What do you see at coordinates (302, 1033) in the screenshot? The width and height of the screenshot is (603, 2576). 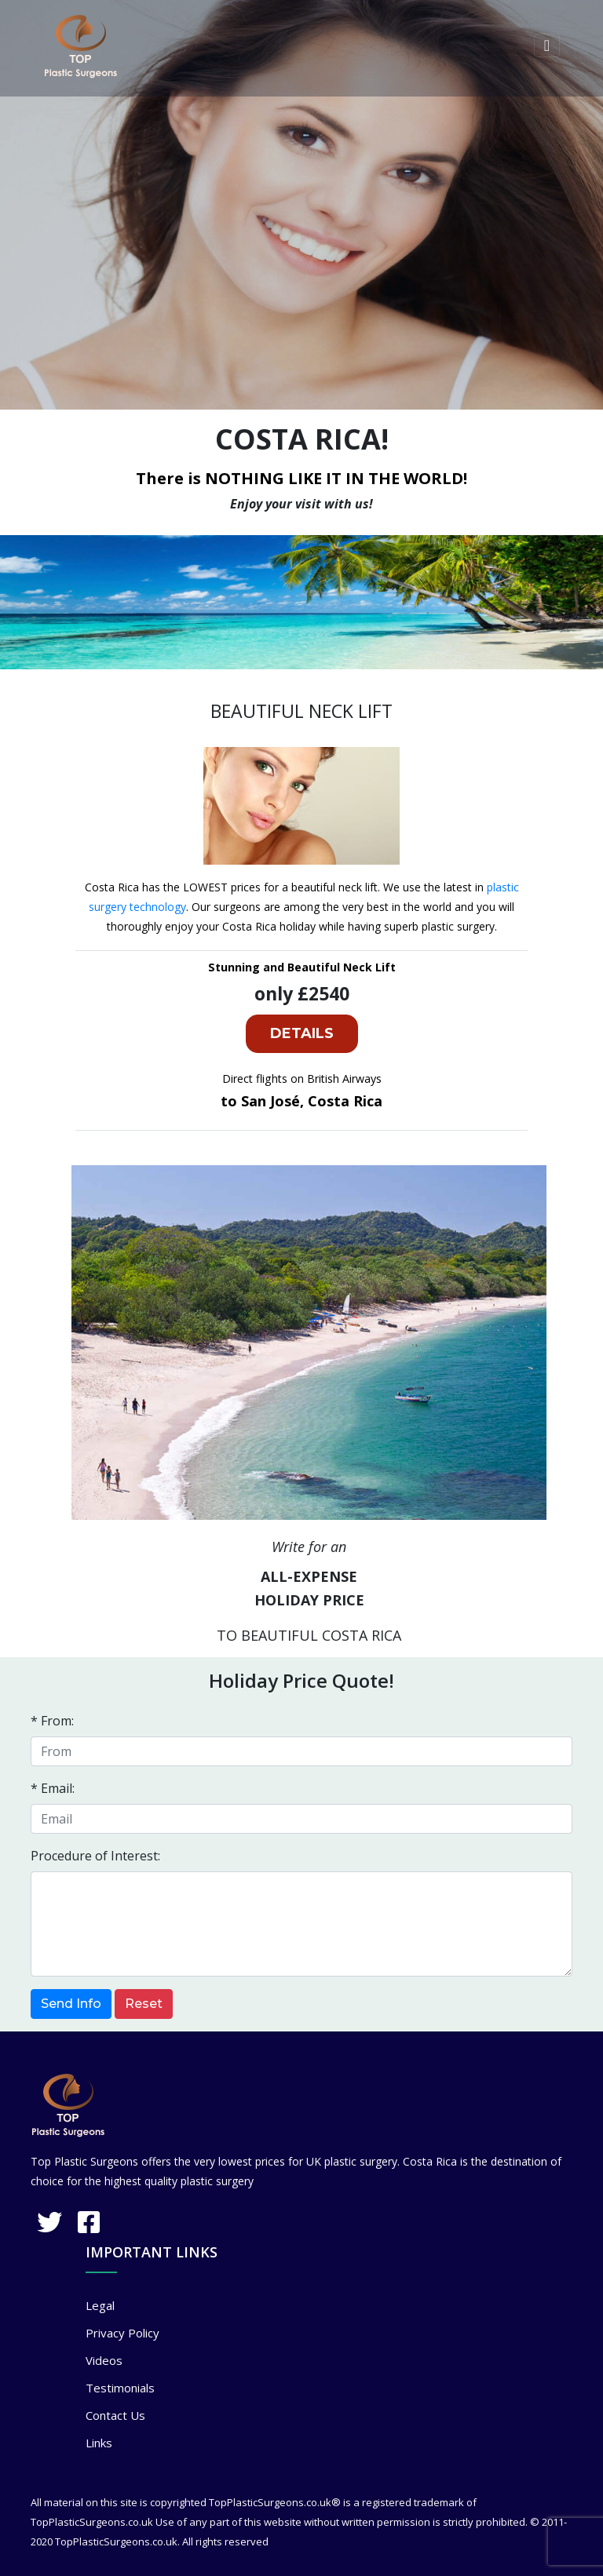 I see `DETAILS [button]` at bounding box center [302, 1033].